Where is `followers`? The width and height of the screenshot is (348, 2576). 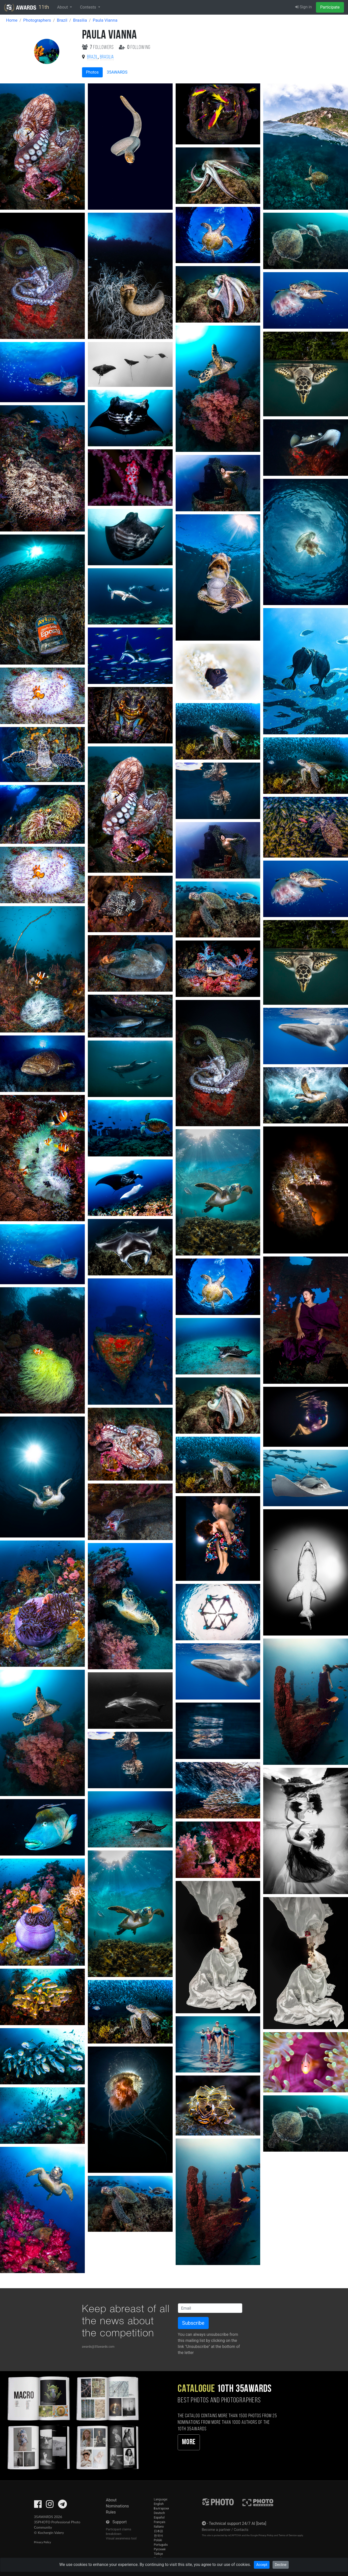
followers is located at coordinates (98, 47).